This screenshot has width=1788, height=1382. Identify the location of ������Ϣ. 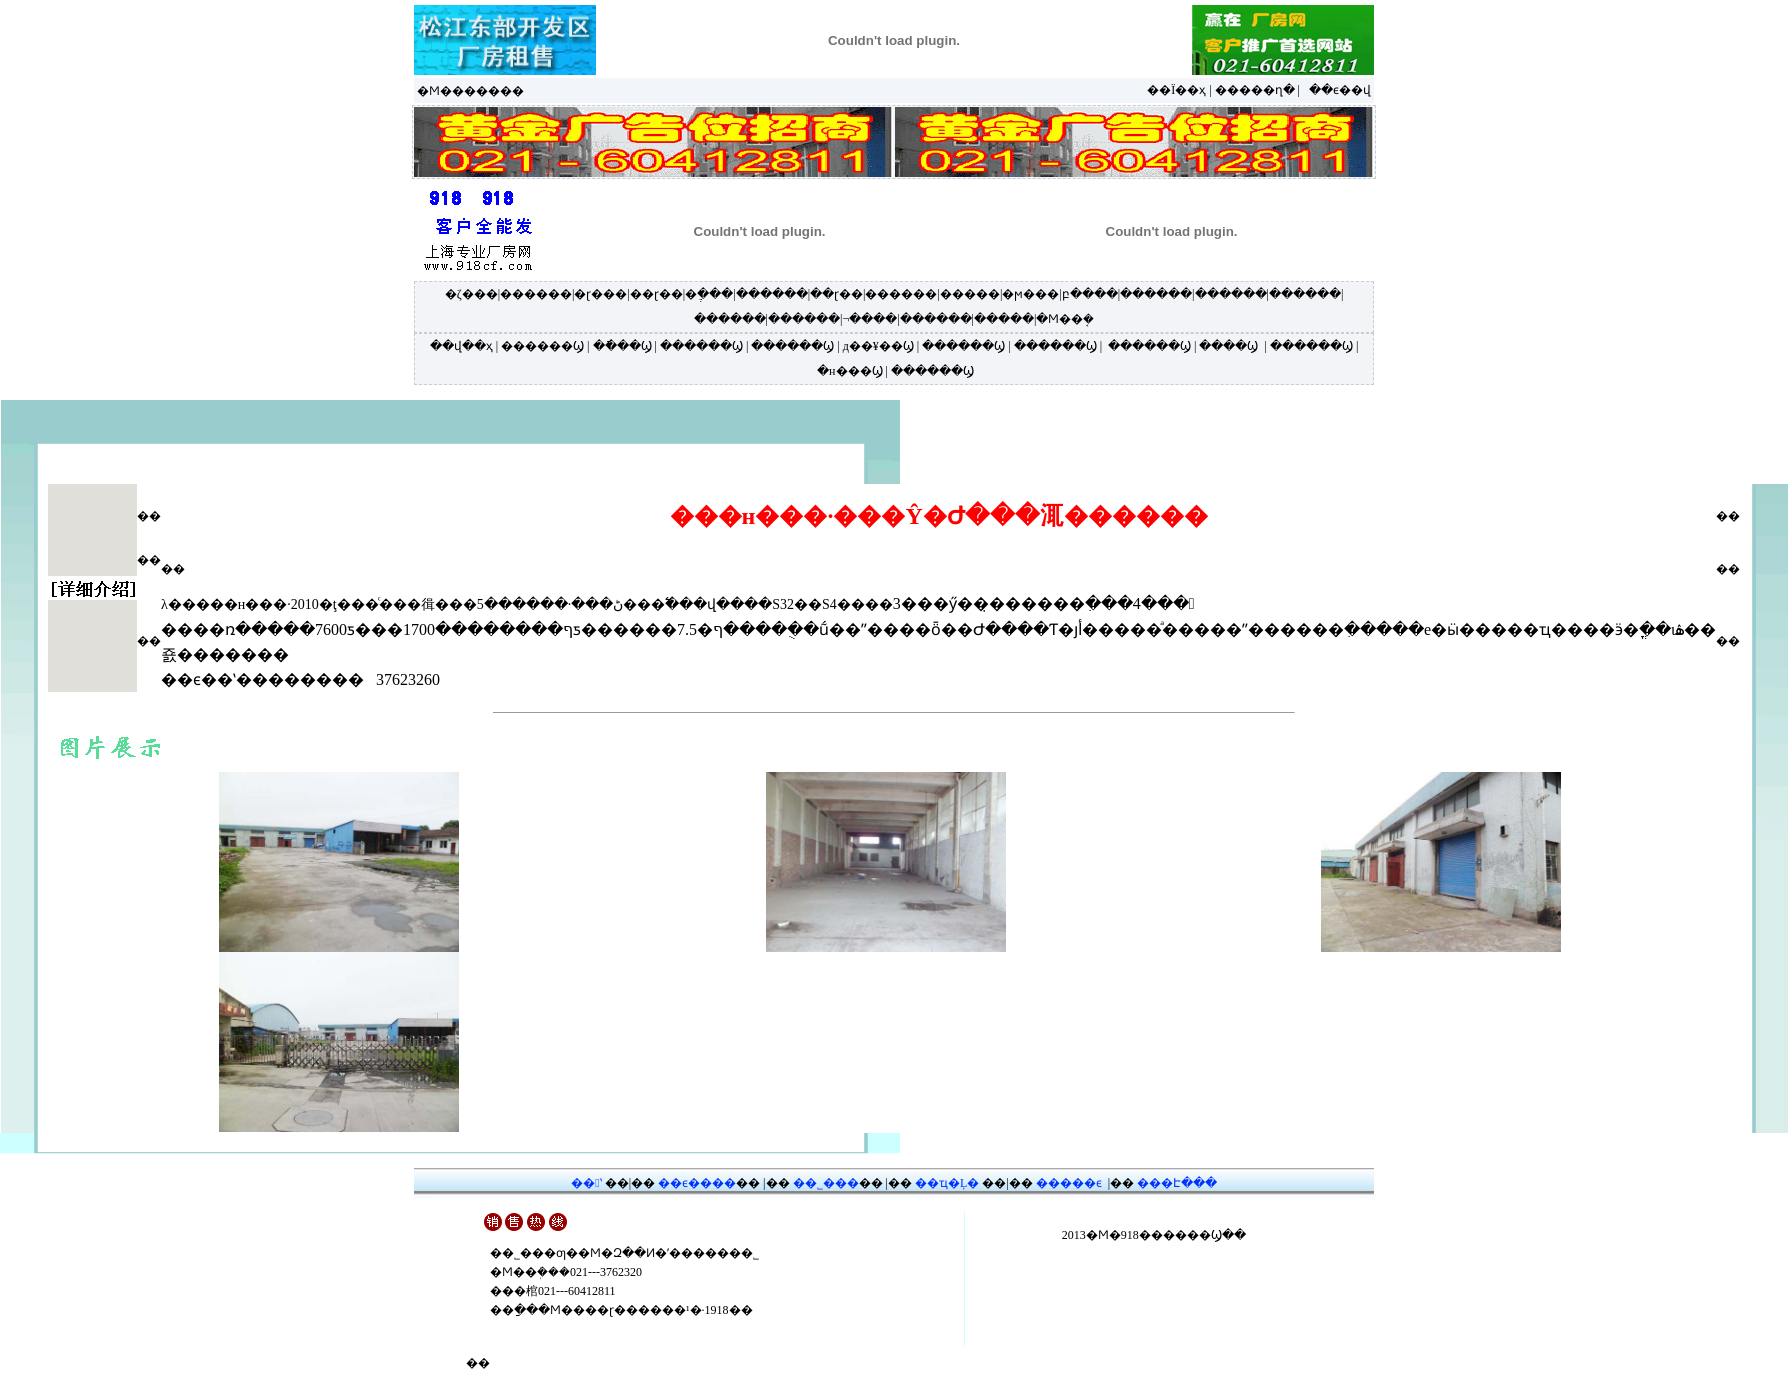
(542, 346).